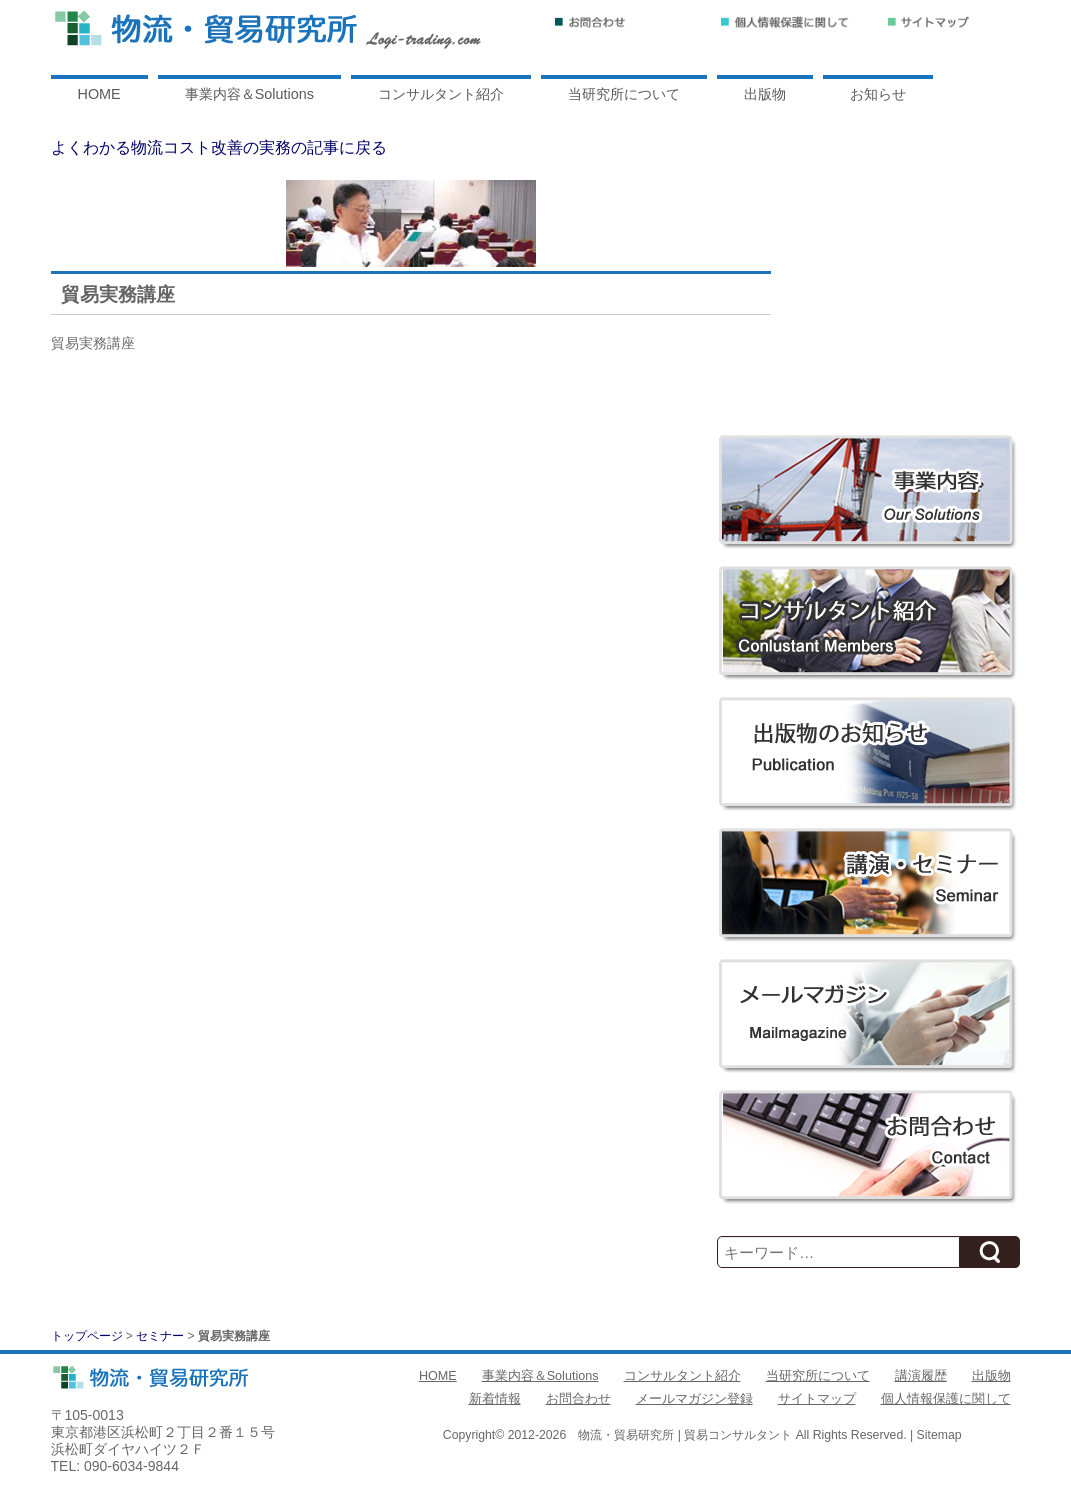  I want to click on 出版物, so click(765, 94).